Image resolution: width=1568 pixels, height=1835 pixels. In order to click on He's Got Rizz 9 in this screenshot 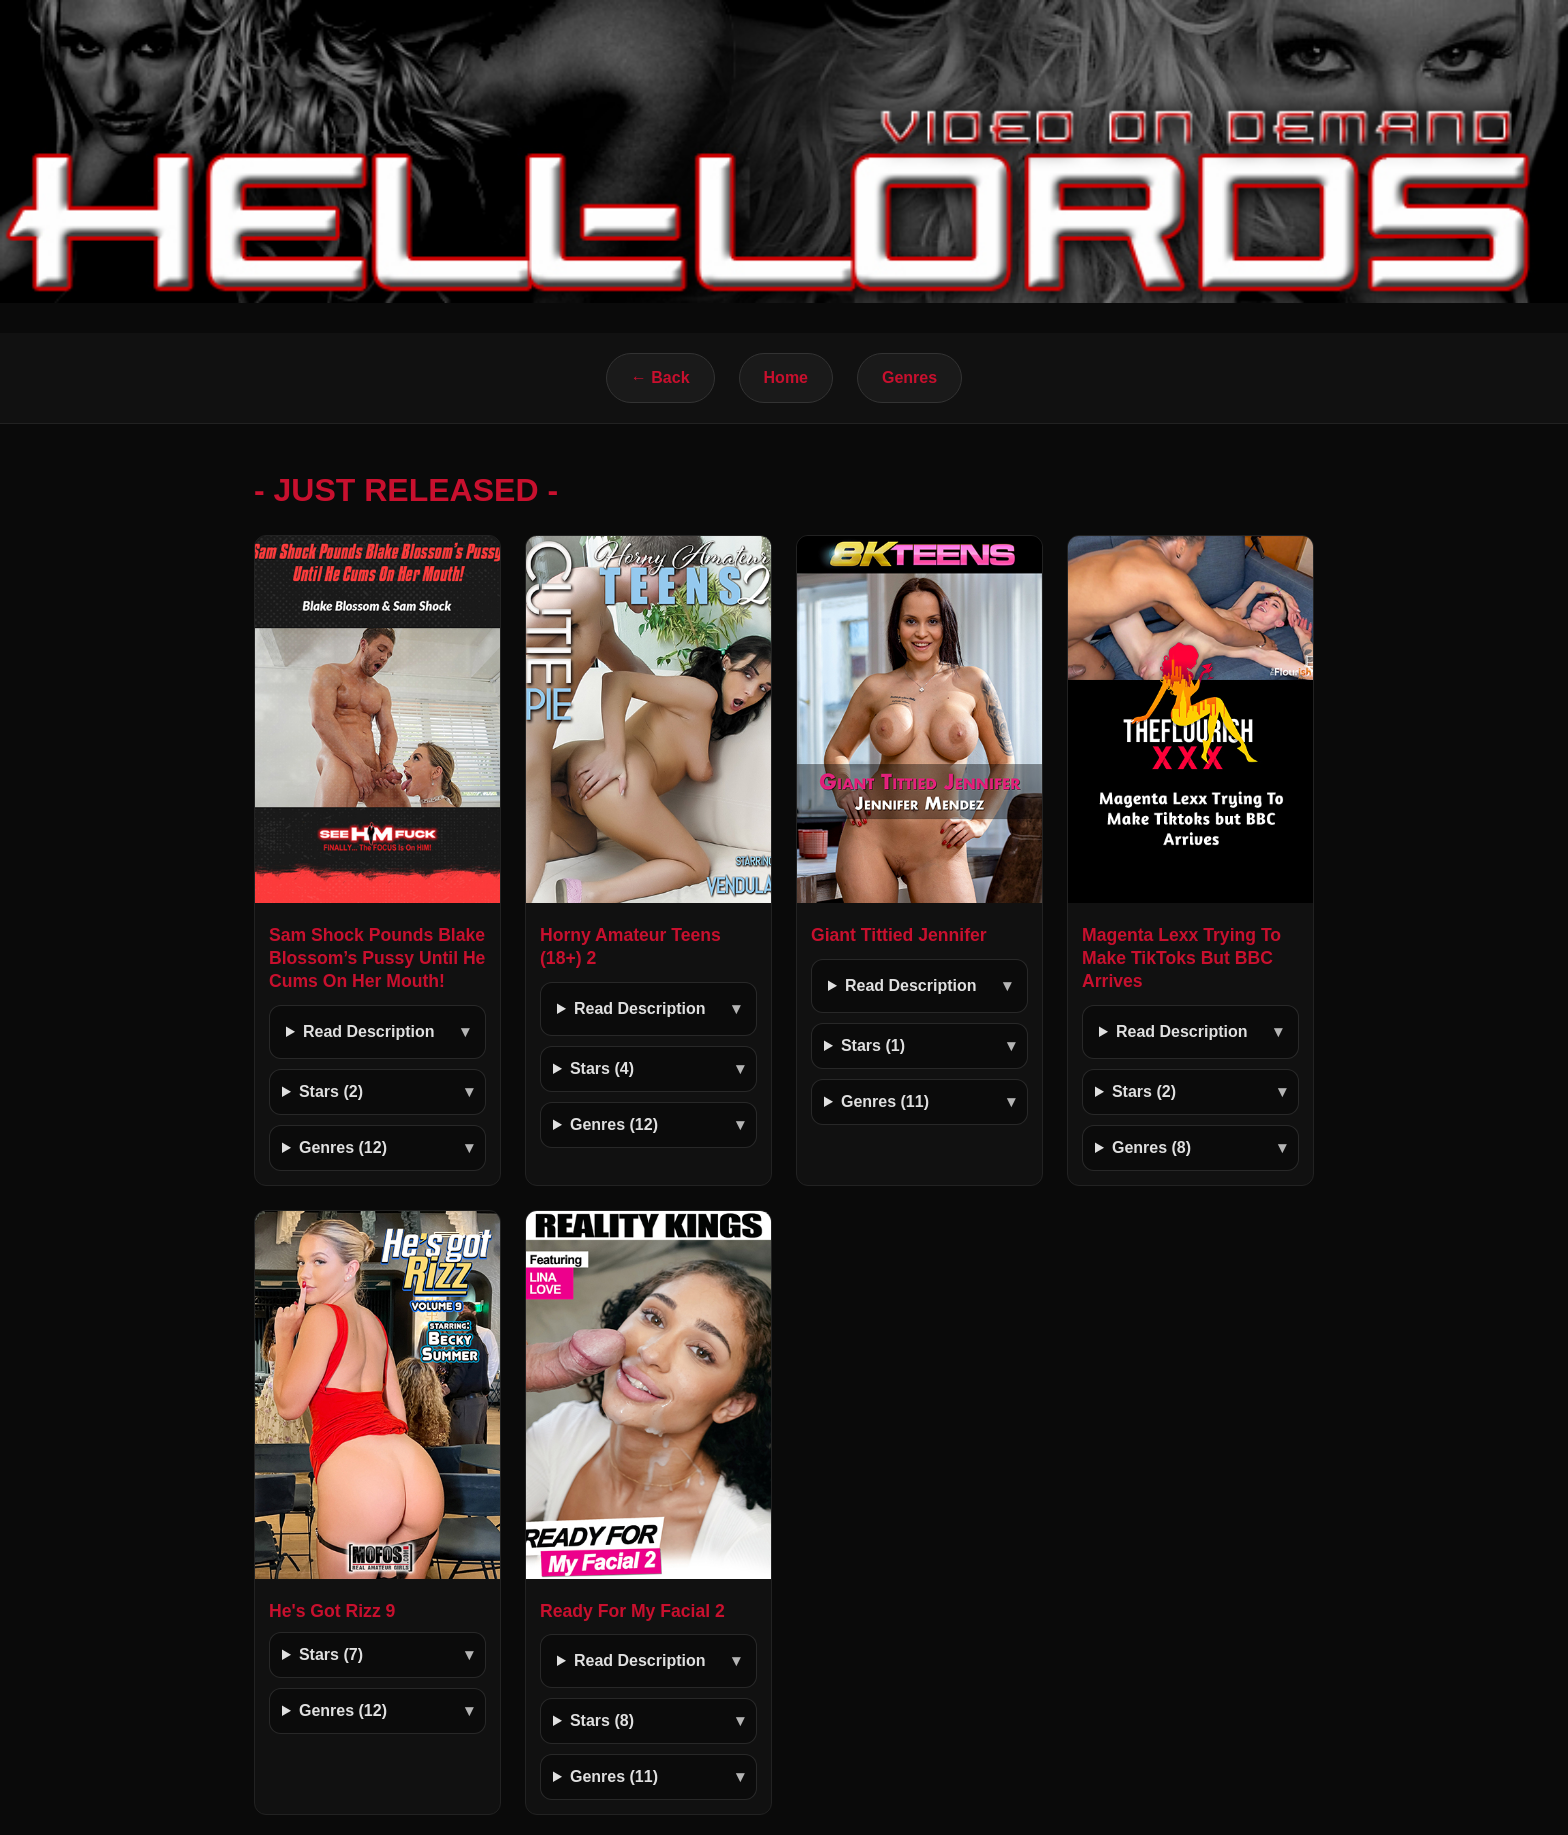, I will do `click(332, 1611)`.